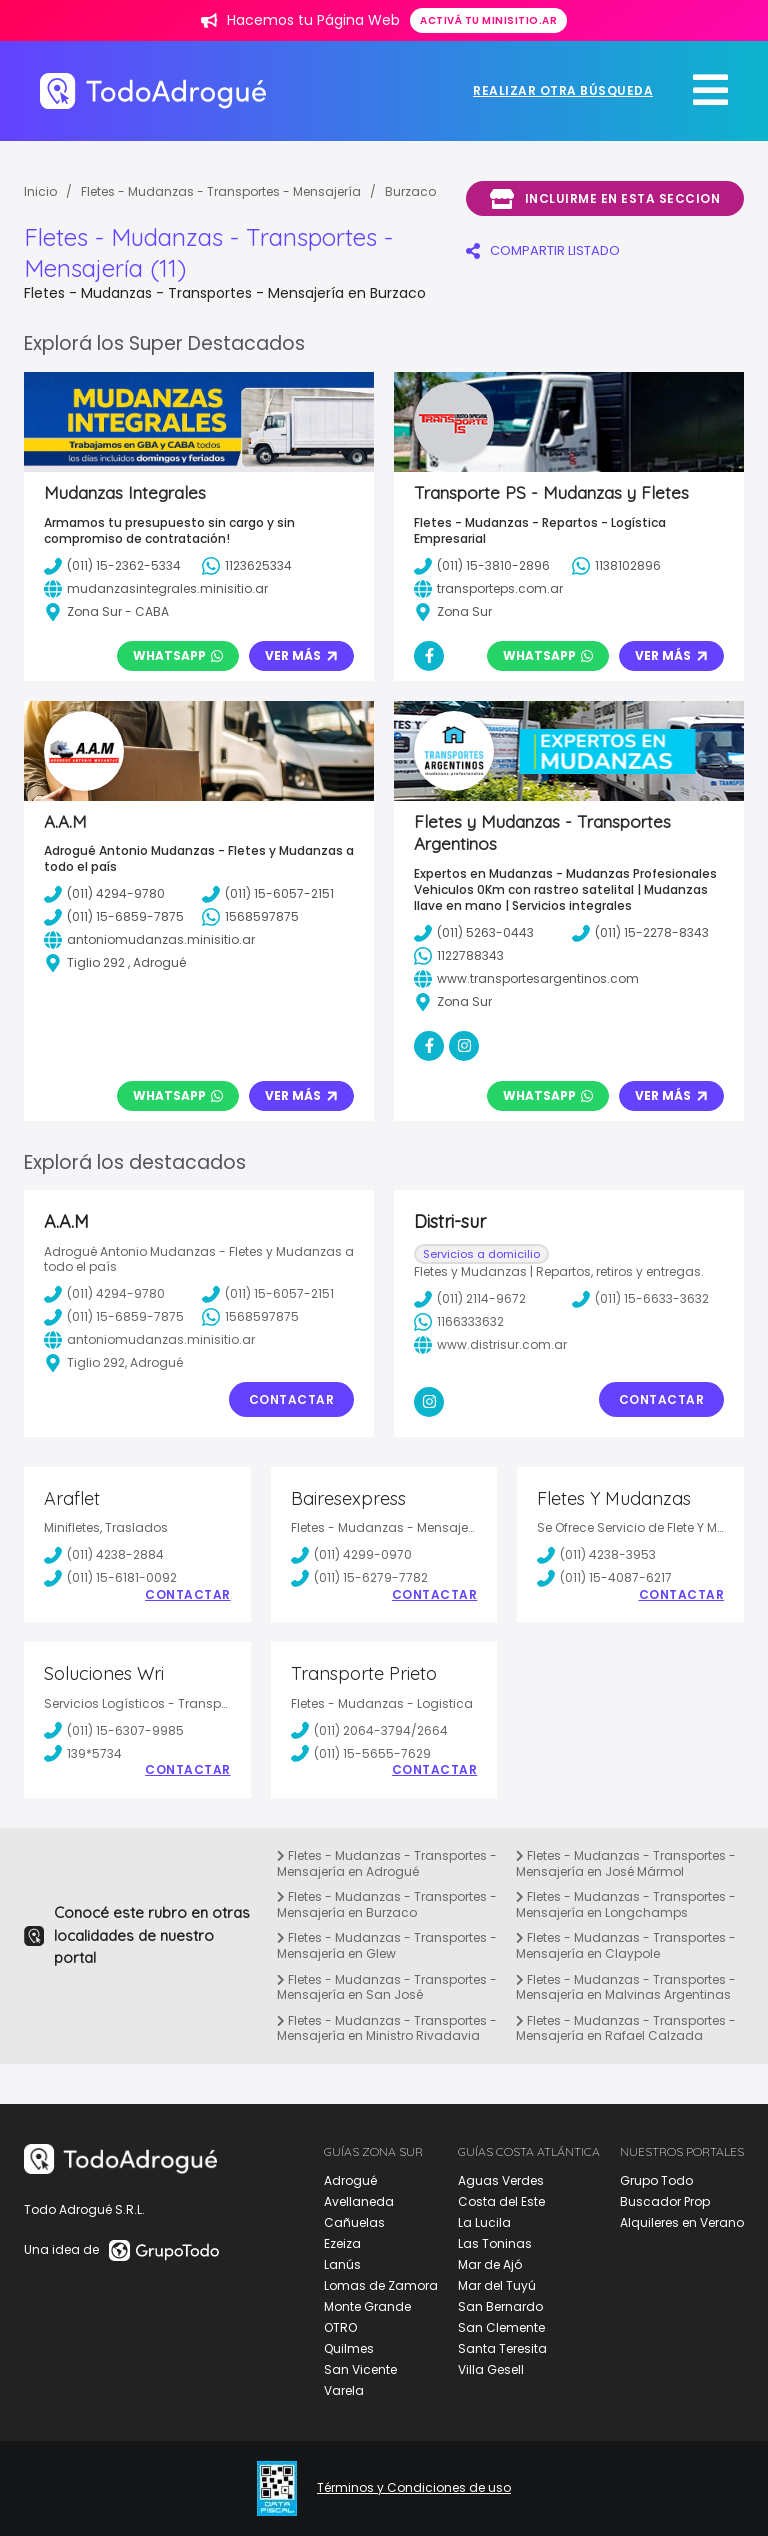 Image resolution: width=768 pixels, height=2536 pixels. I want to click on Cañuelas, so click(354, 2222).